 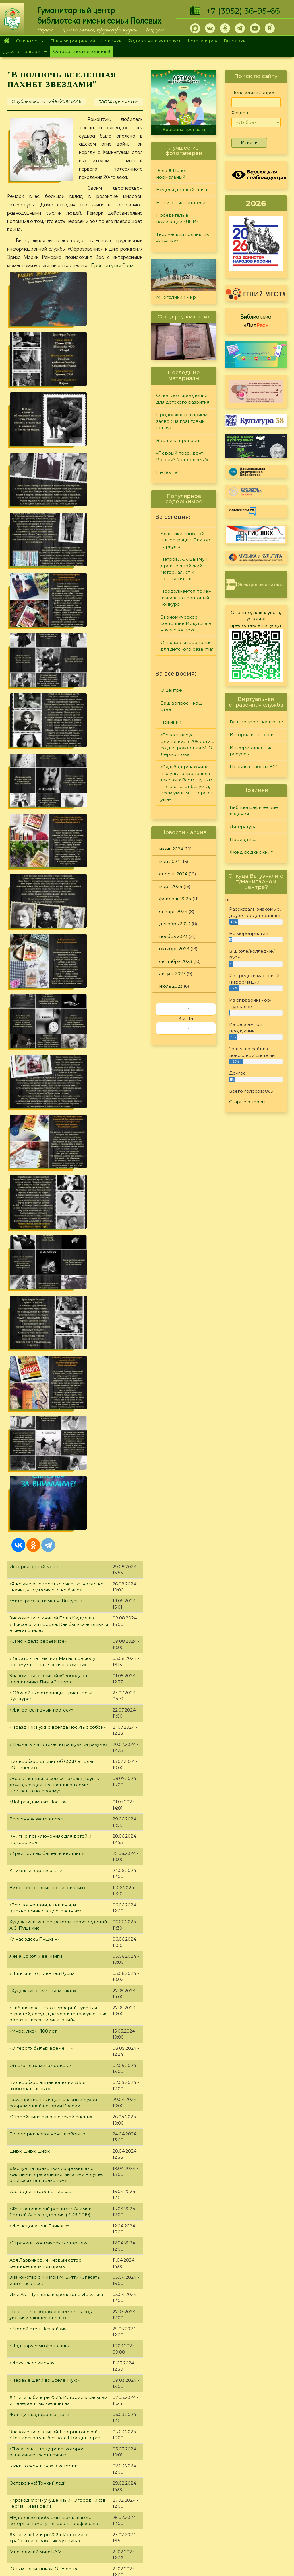 What do you see at coordinates (25, 2388) in the screenshot?
I see `«Психопокер»` at bounding box center [25, 2388].